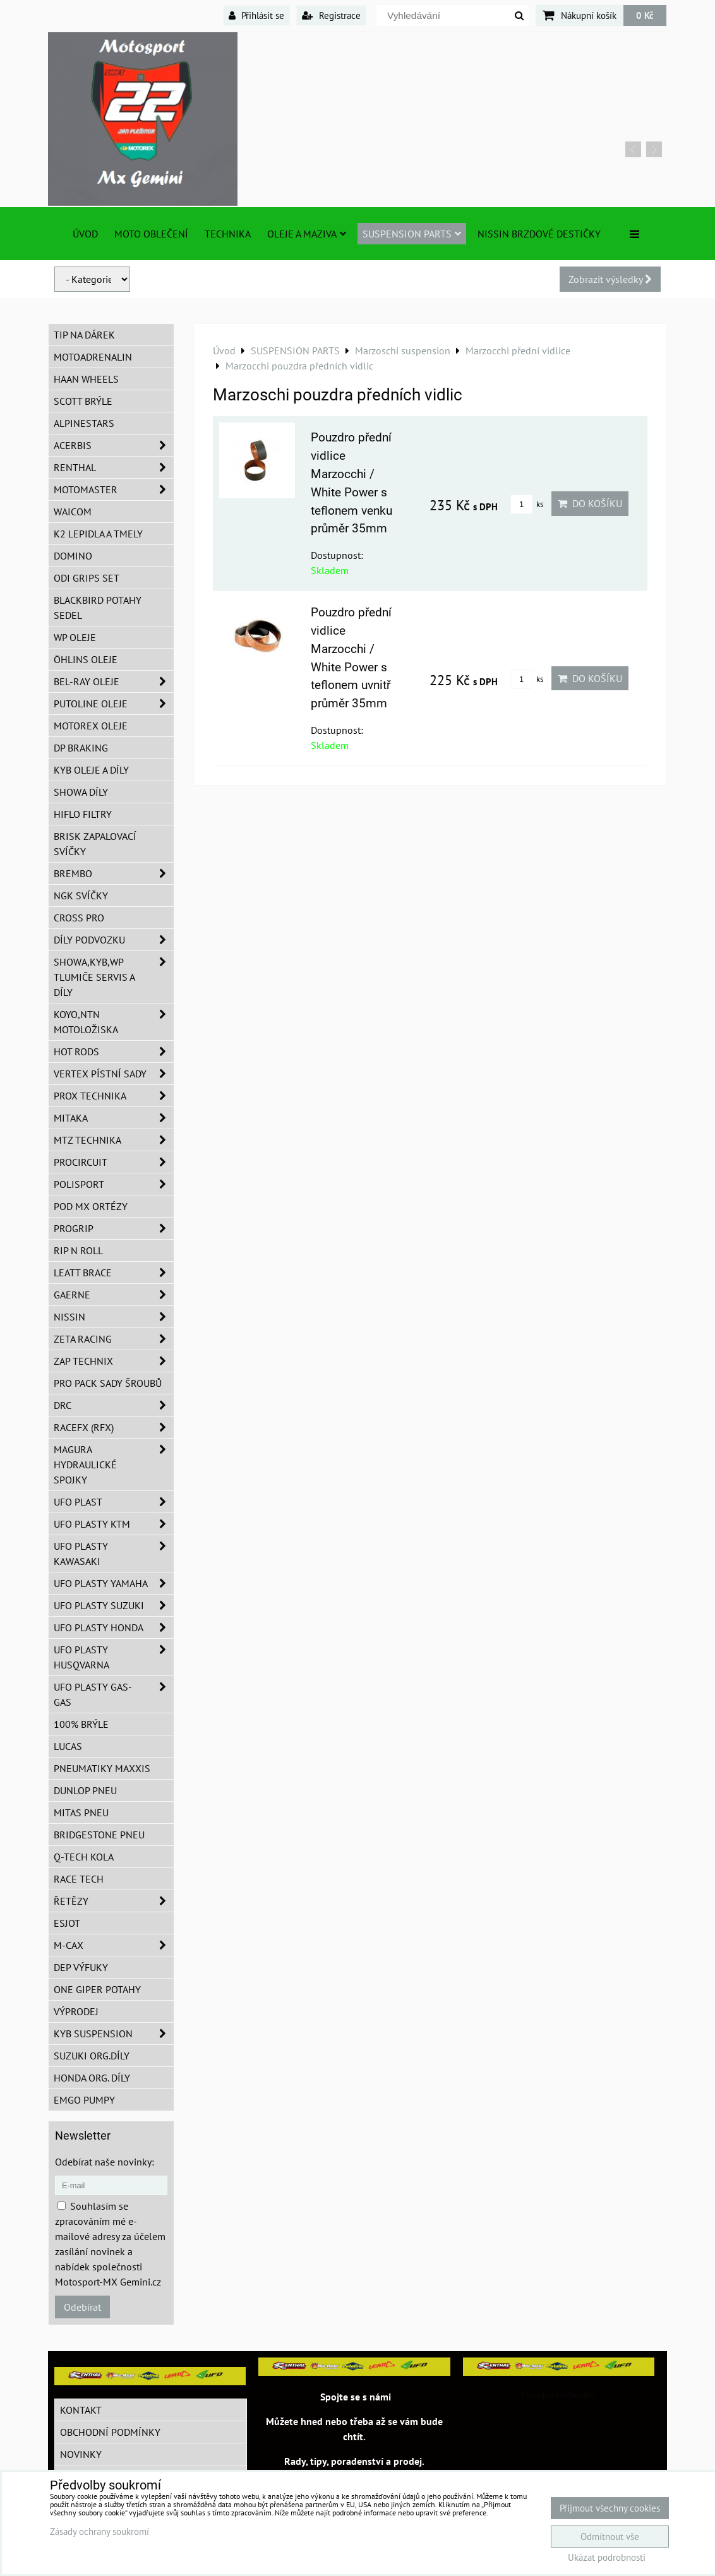 The height and width of the screenshot is (2576, 715). What do you see at coordinates (97, 1989) in the screenshot?
I see `ONE Giper potahy` at bounding box center [97, 1989].